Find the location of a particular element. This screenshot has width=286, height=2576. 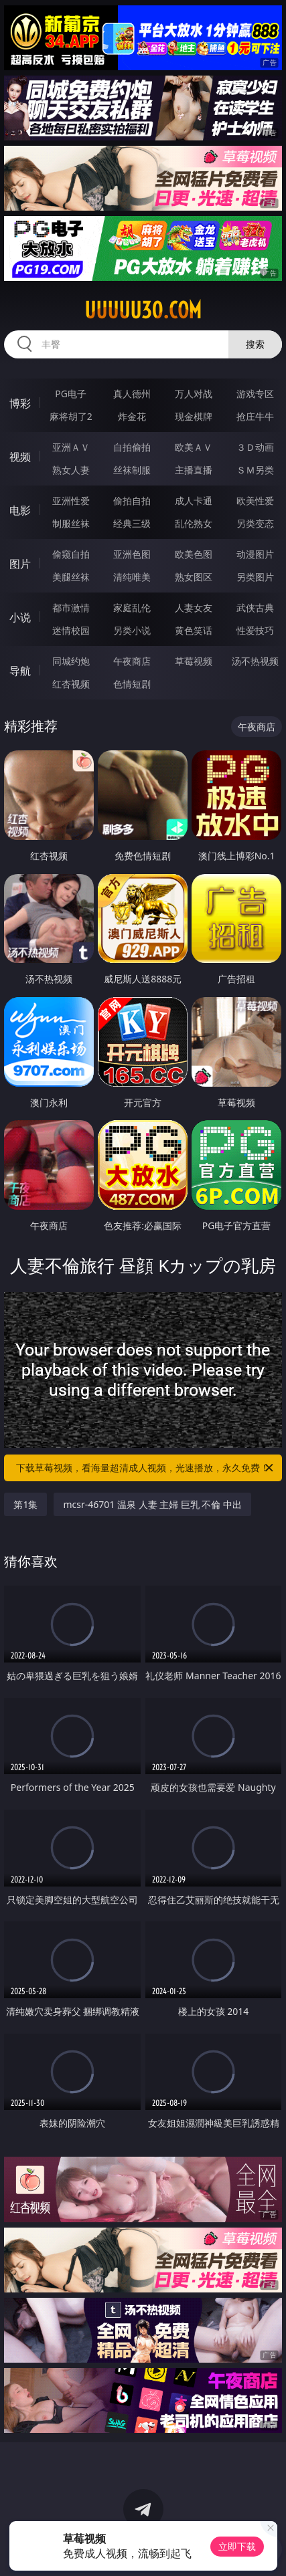

欧美色图 is located at coordinates (193, 554).